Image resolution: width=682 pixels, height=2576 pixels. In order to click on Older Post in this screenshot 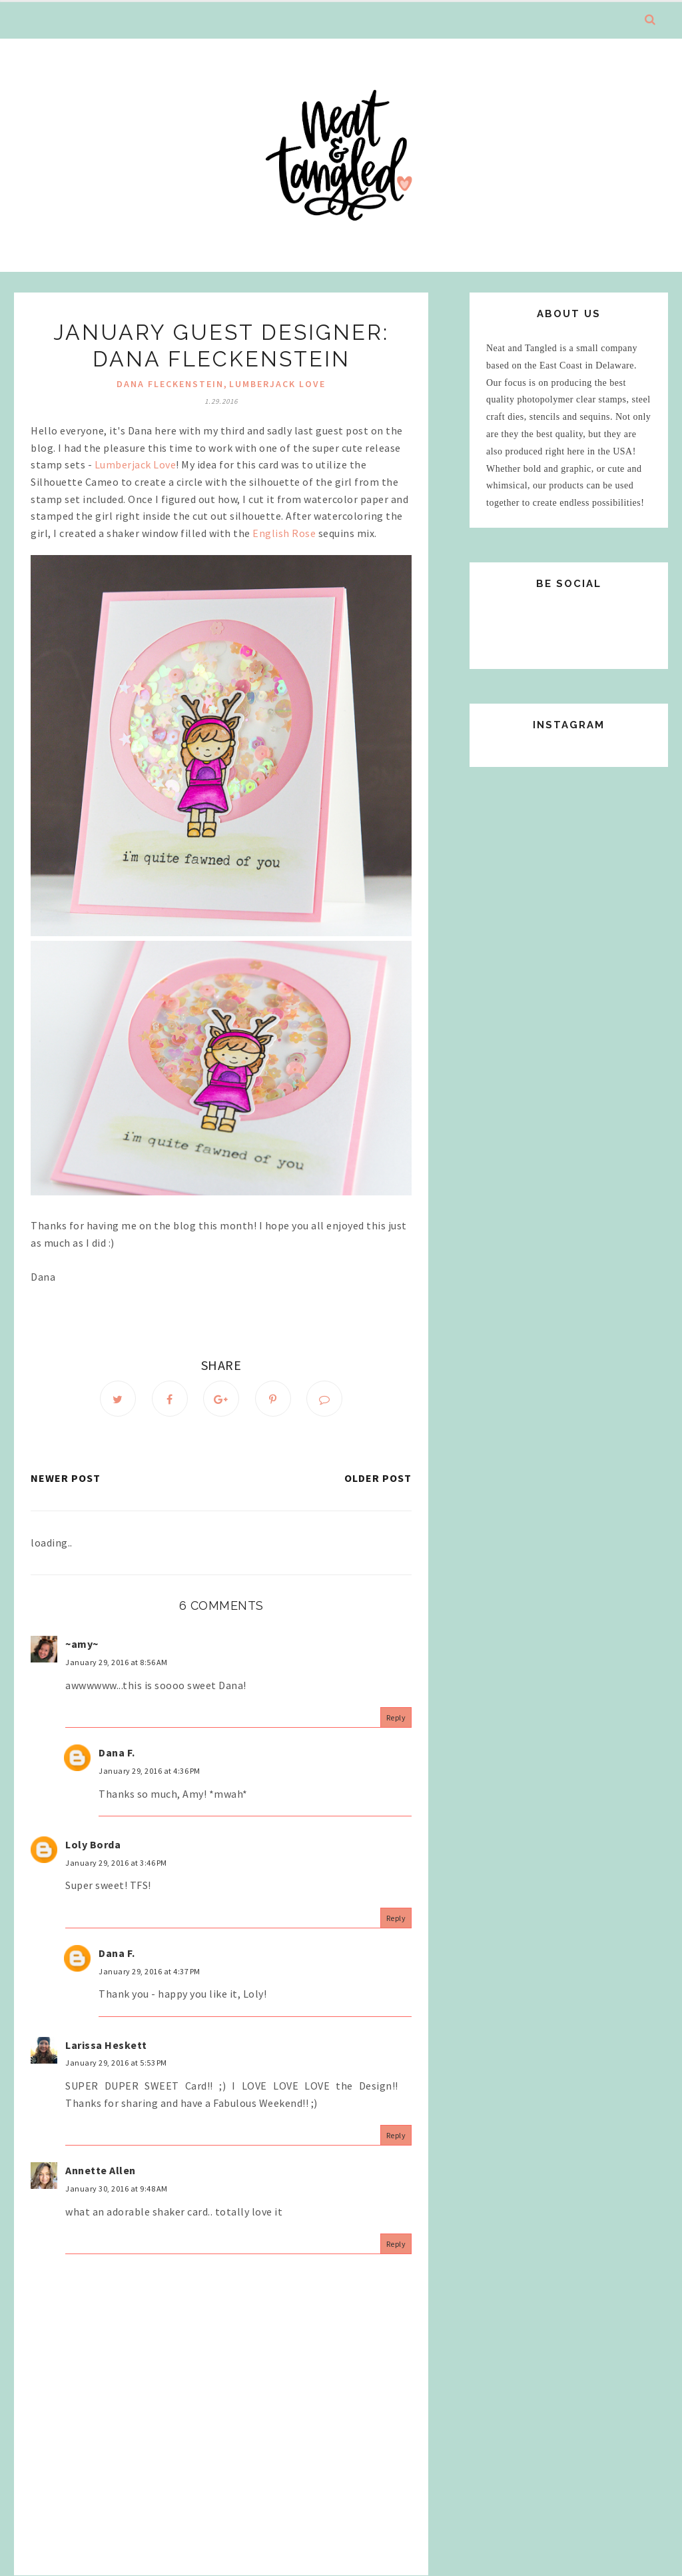, I will do `click(378, 1478)`.